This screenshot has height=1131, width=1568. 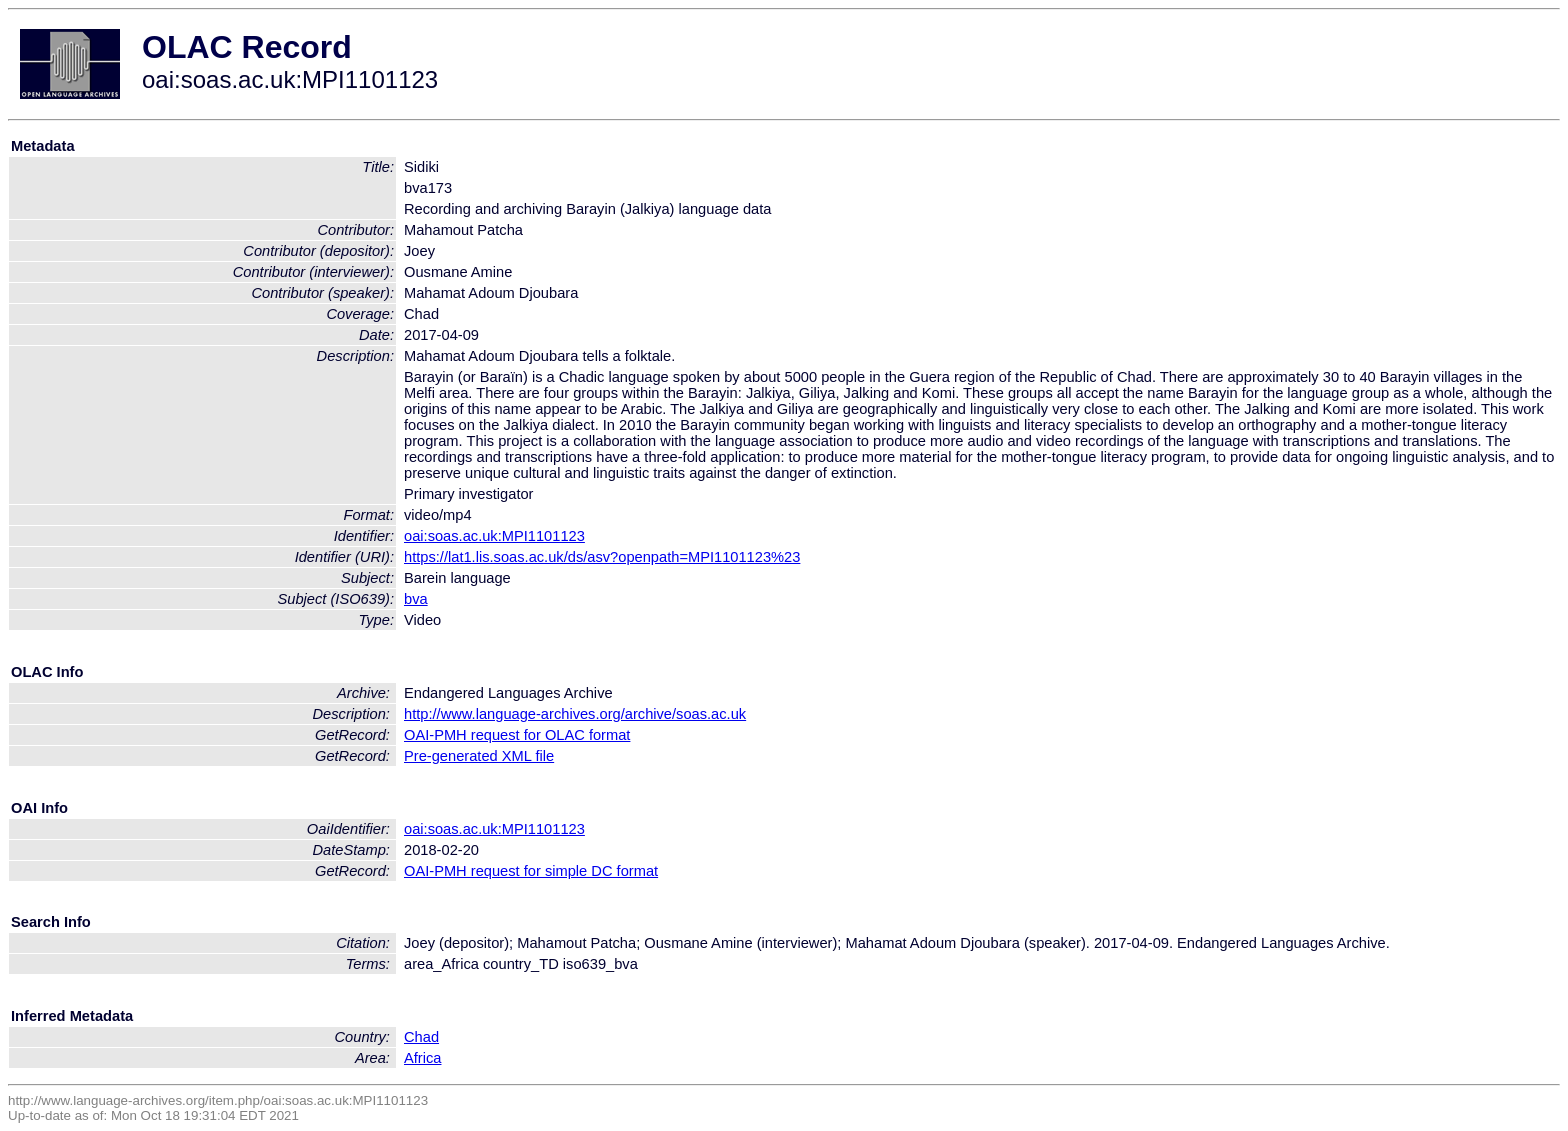 What do you see at coordinates (602, 557) in the screenshot?
I see `https://lat1.lis.soas.ac.uk/ds/asv?openpath=MPI1101123%23` at bounding box center [602, 557].